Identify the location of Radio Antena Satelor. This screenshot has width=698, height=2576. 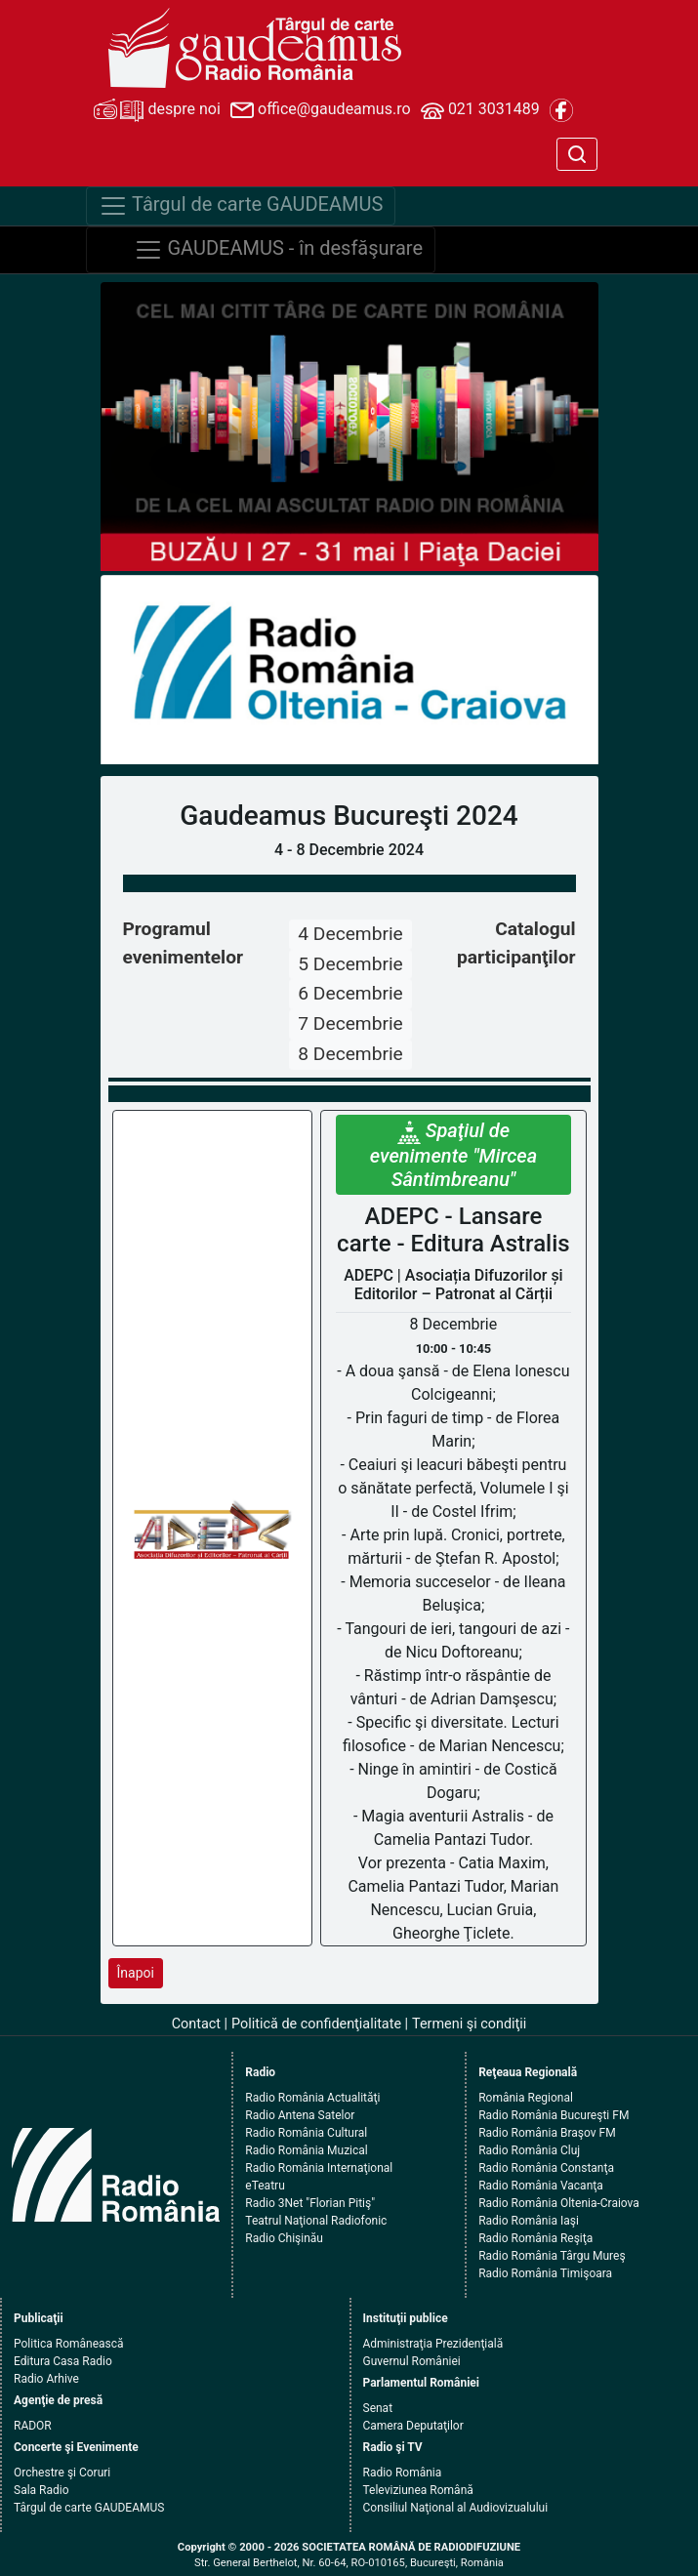
(299, 2115).